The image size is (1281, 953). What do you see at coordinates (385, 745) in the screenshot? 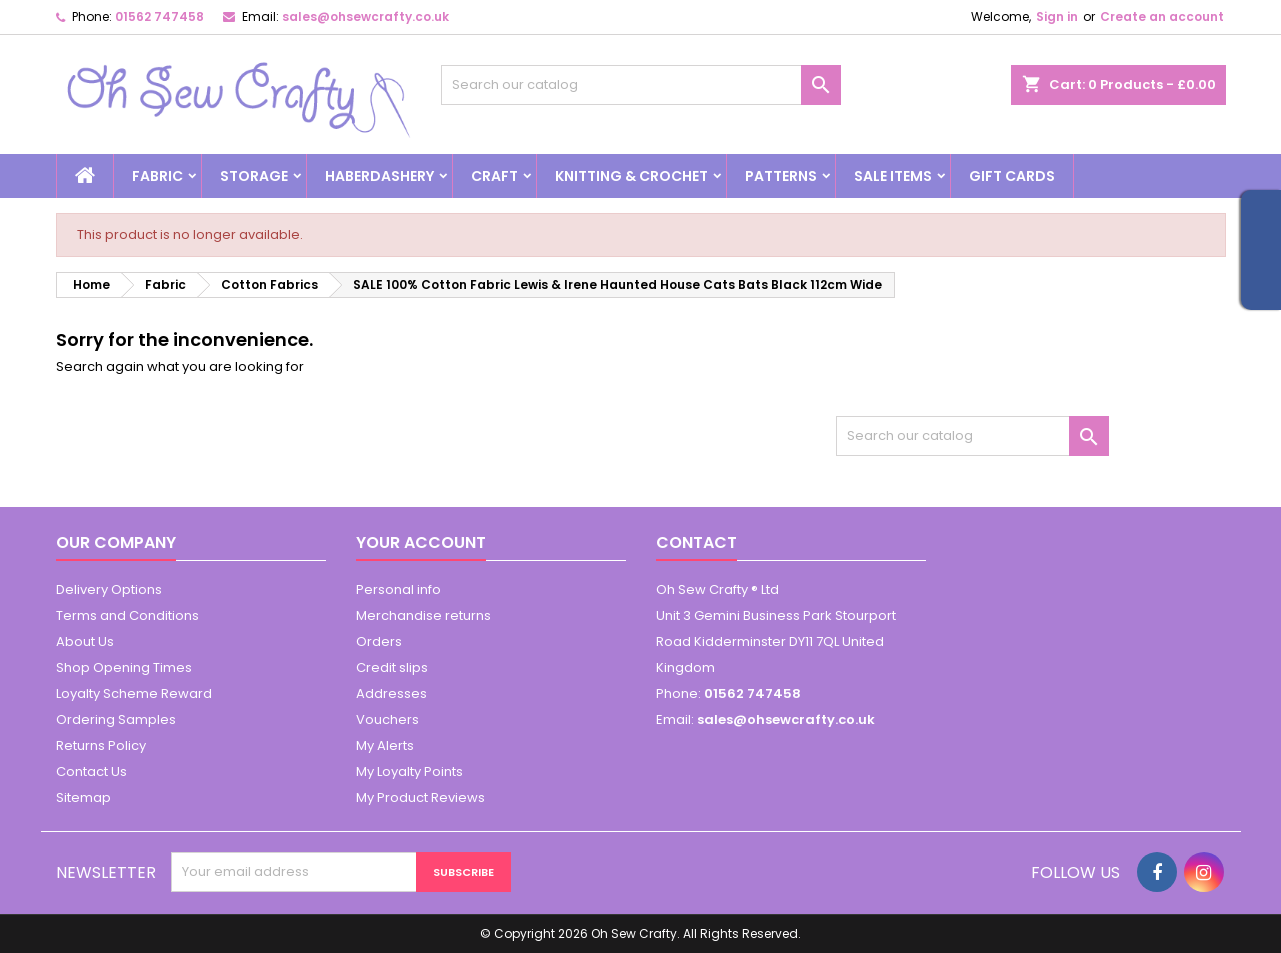
I see `My Alerts` at bounding box center [385, 745].